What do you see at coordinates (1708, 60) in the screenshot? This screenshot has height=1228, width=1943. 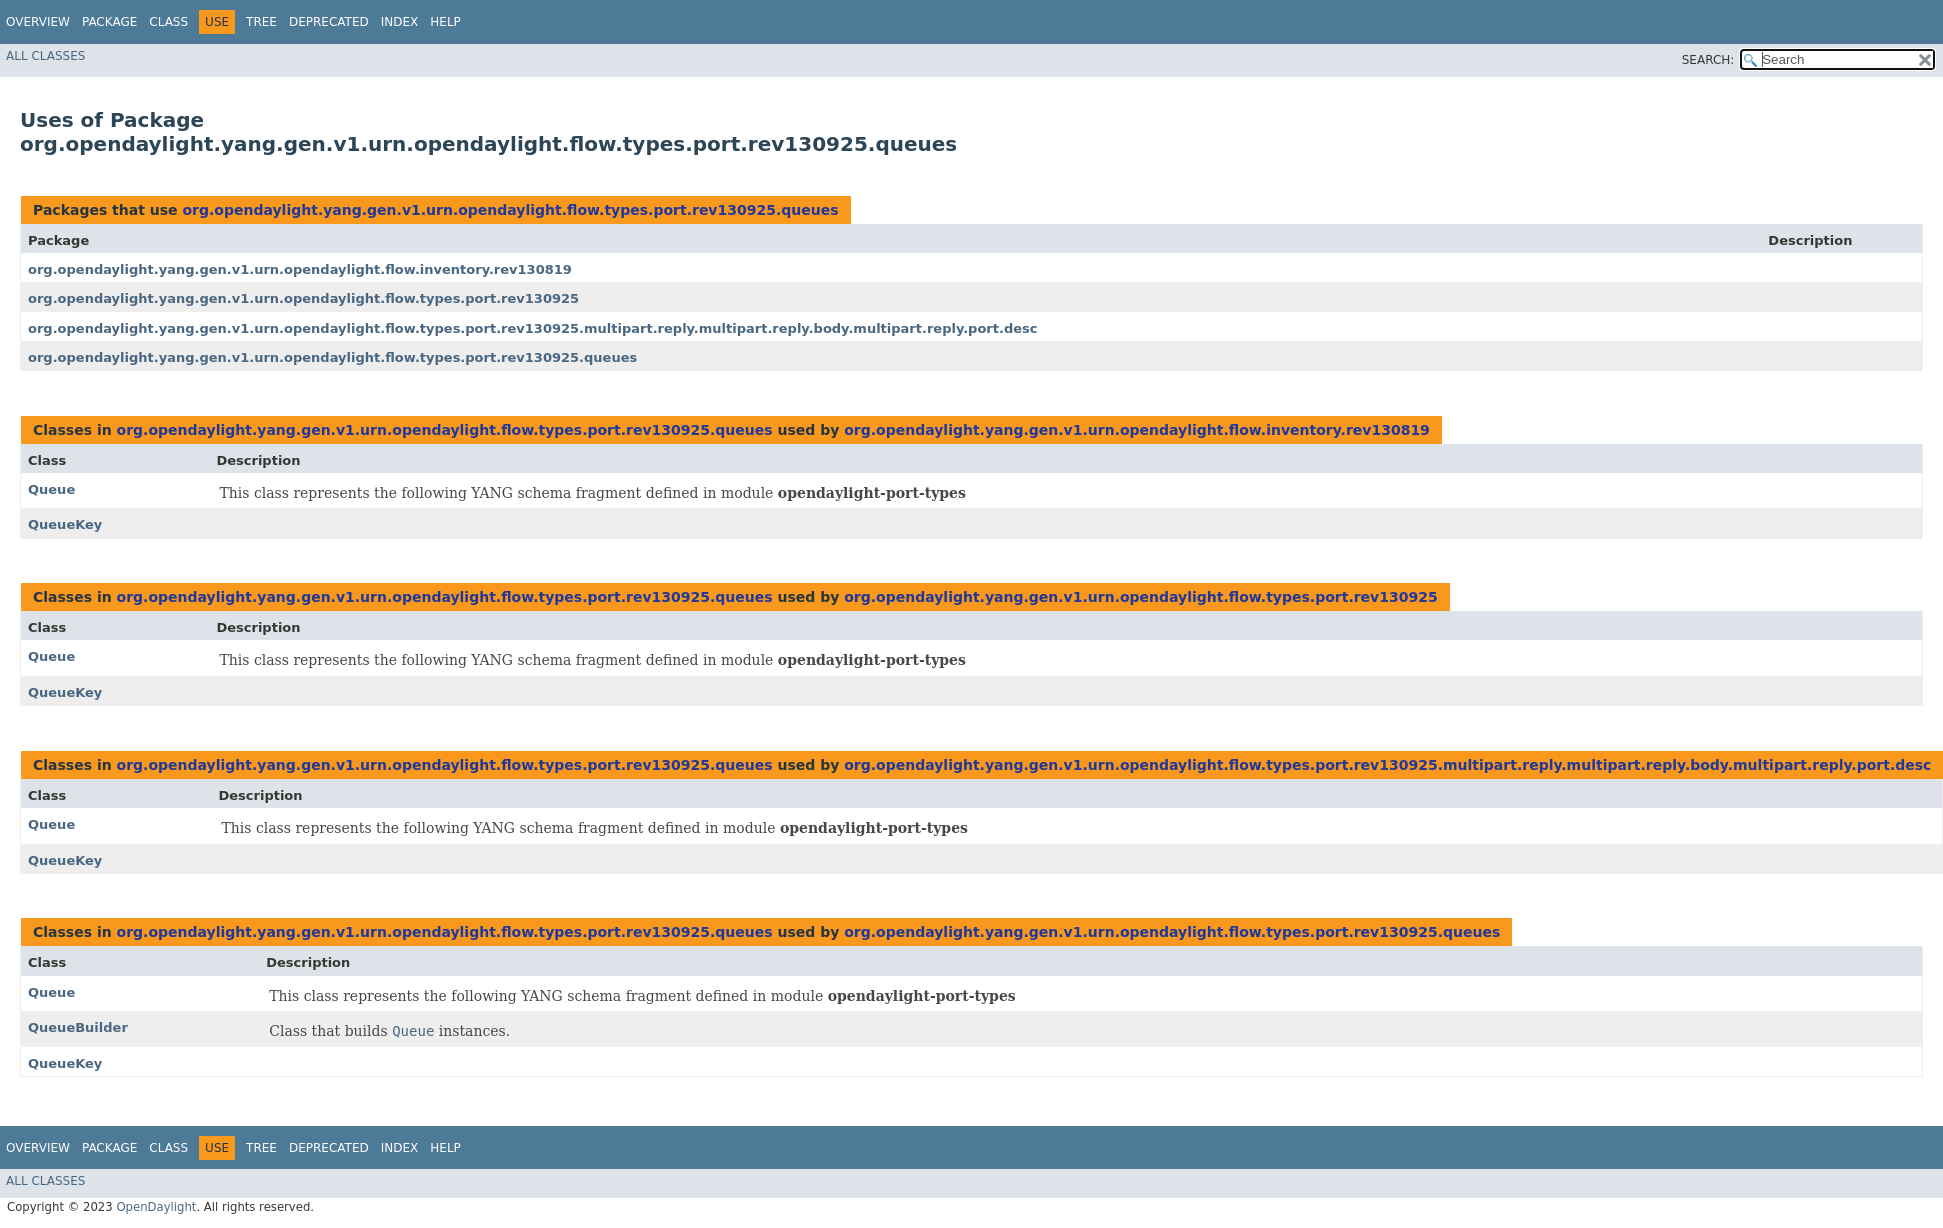 I see `SEARCH:` at bounding box center [1708, 60].